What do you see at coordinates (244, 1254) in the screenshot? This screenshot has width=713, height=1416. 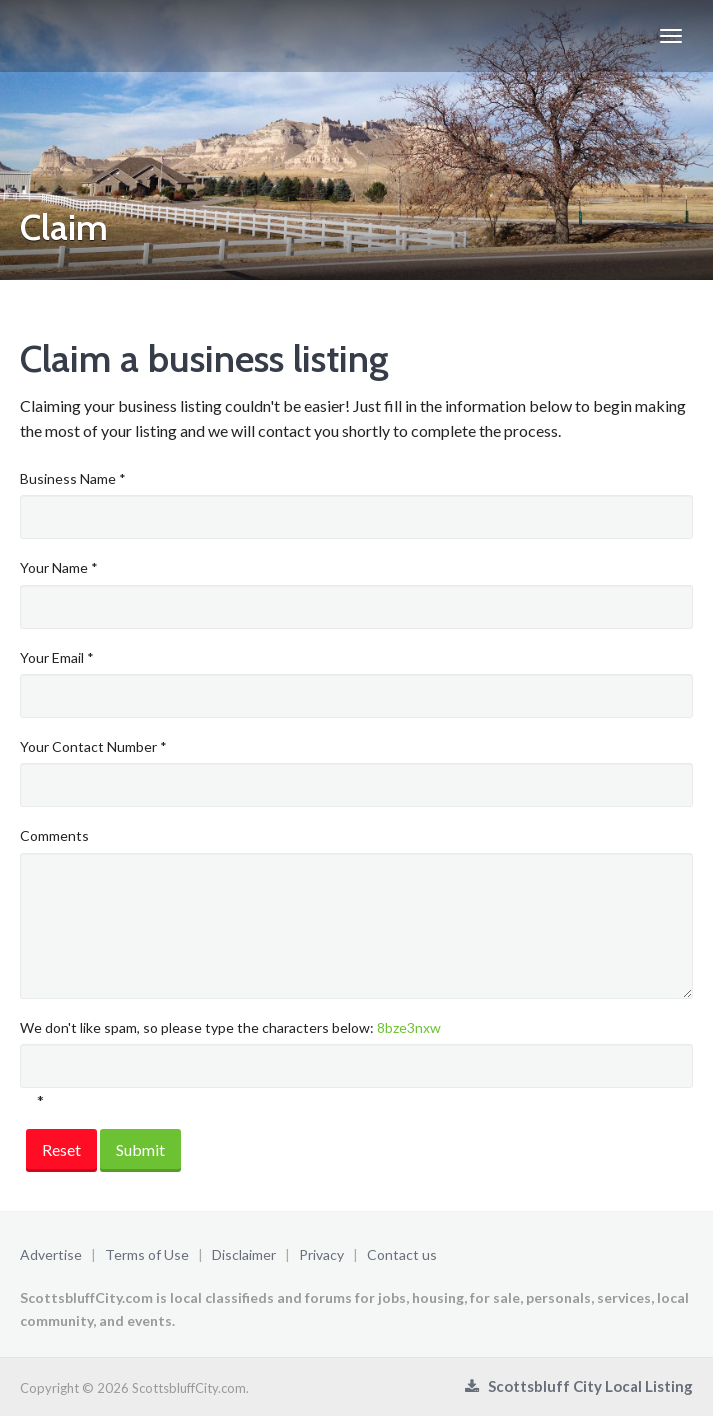 I see `Disclaimer` at bounding box center [244, 1254].